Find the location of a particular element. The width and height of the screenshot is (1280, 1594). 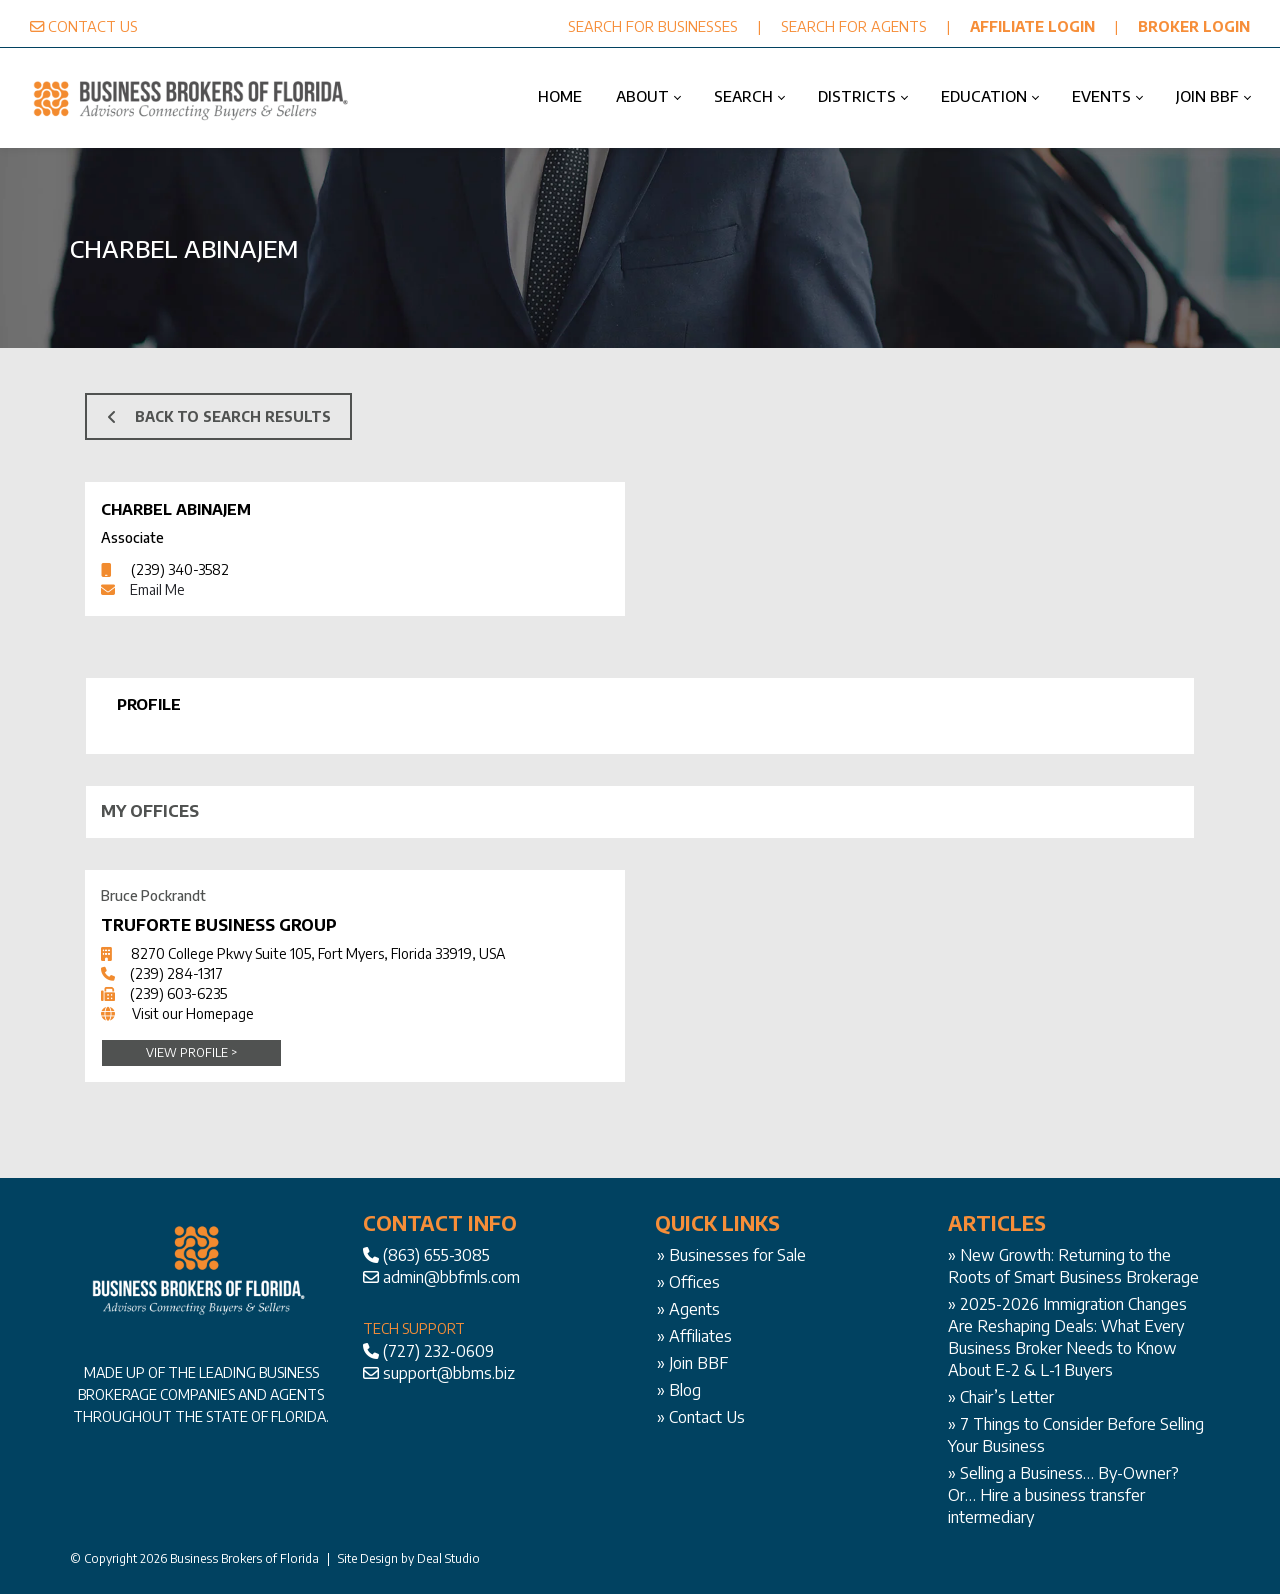

Truforte Business Group is located at coordinates (219, 925).